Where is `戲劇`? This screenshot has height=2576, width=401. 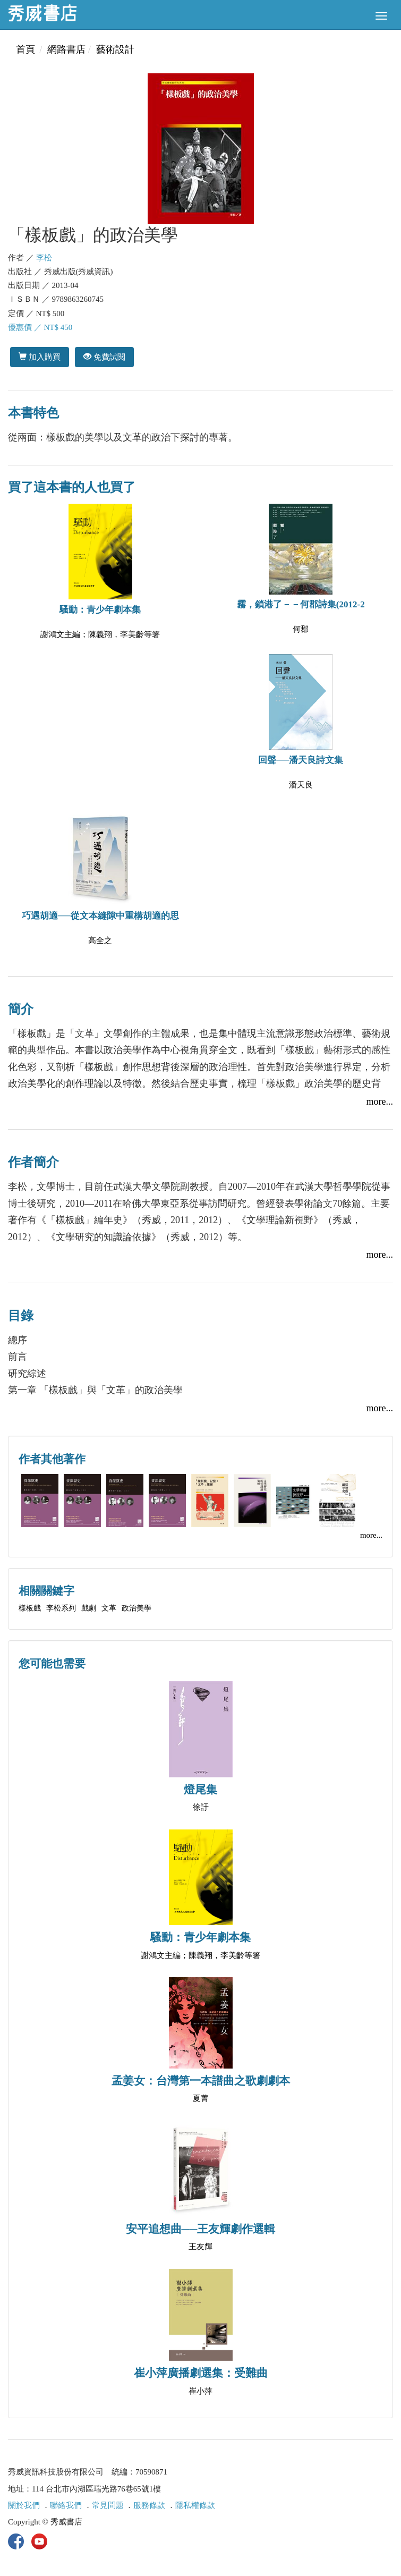 戲劇 is located at coordinates (88, 1608).